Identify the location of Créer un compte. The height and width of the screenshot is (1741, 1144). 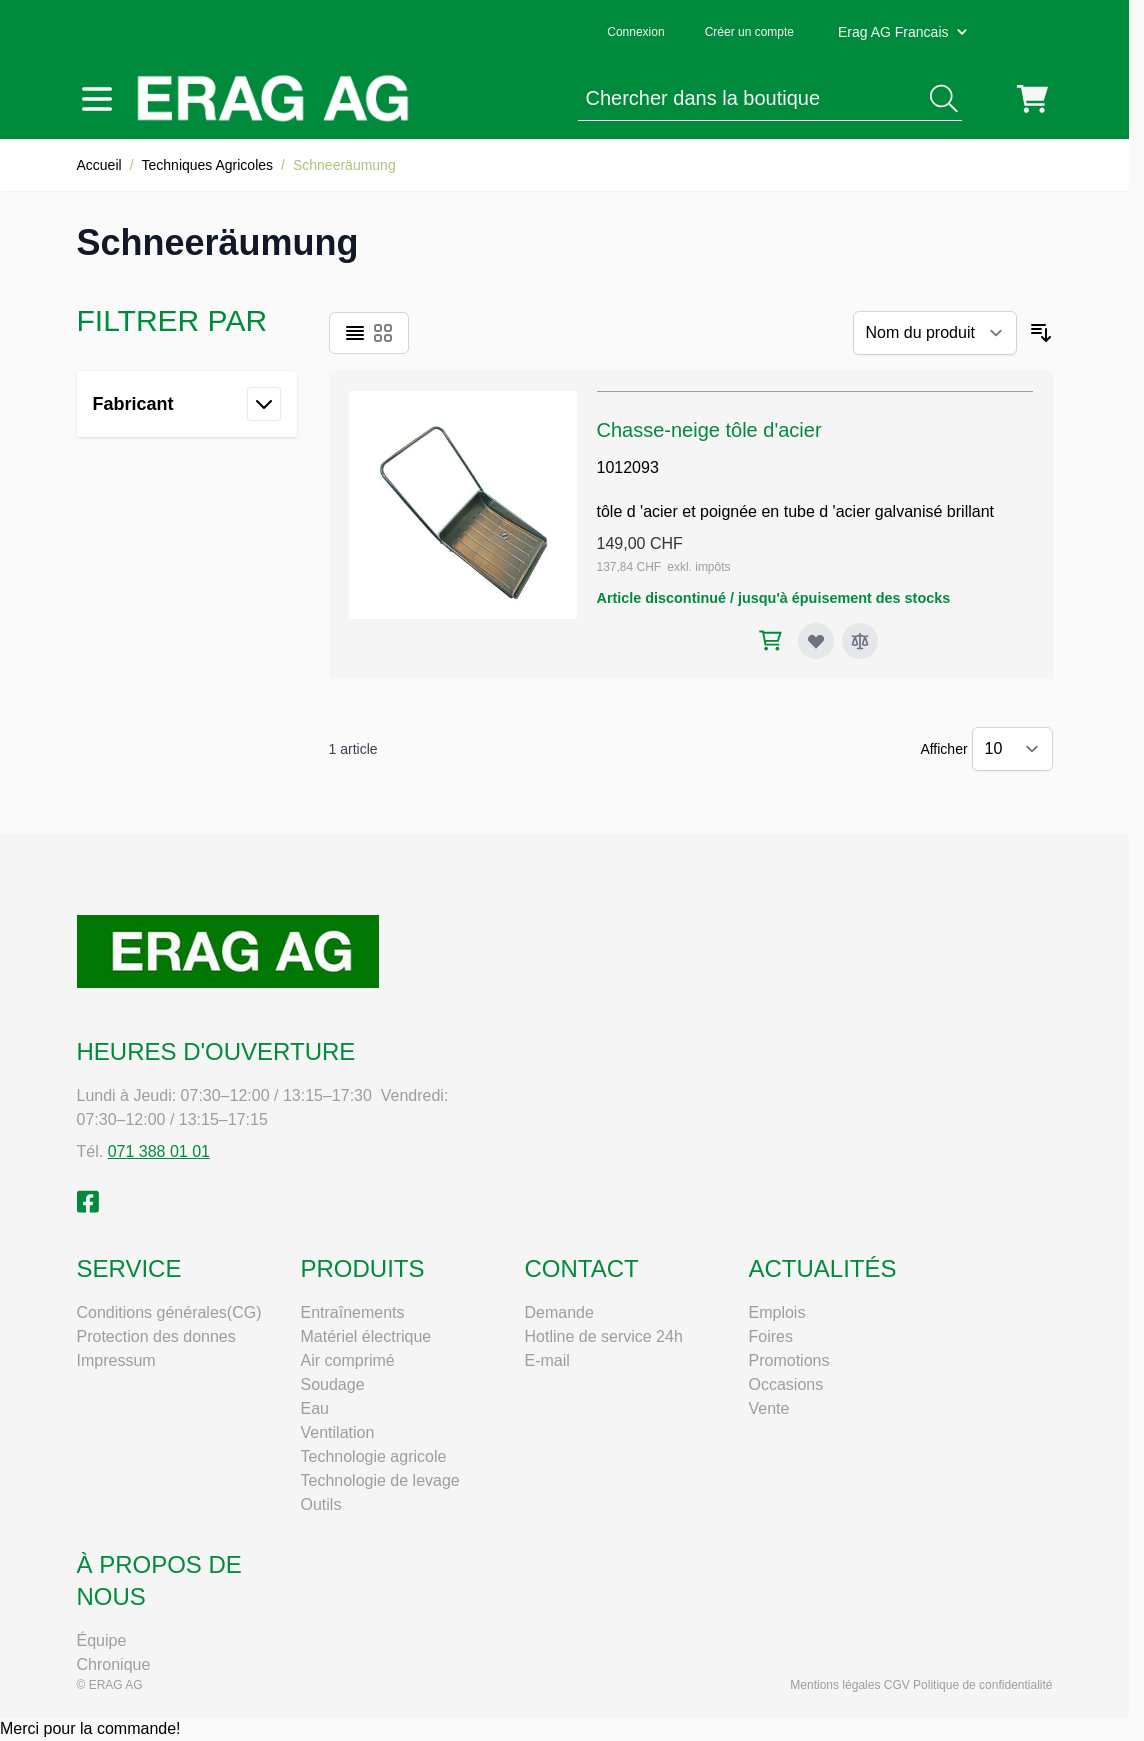
(749, 32).